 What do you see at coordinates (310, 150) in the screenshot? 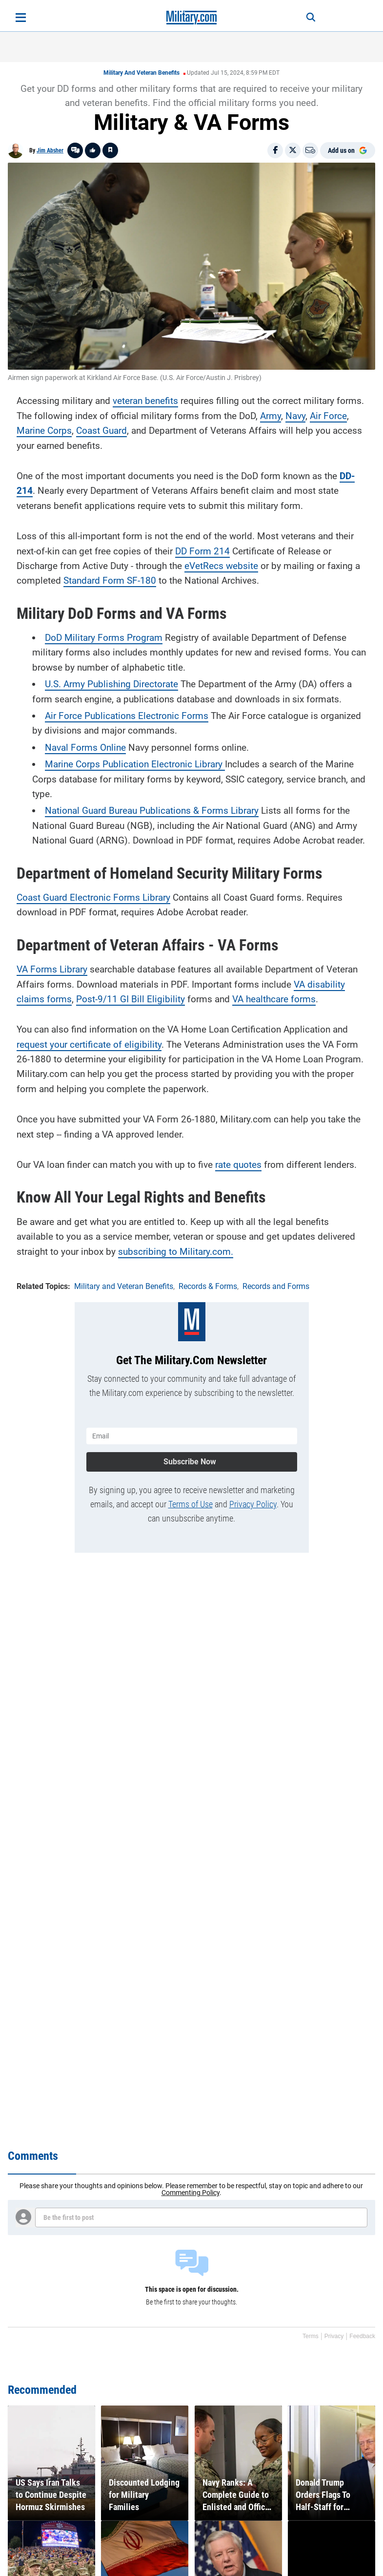
I see `[Email]` at bounding box center [310, 150].